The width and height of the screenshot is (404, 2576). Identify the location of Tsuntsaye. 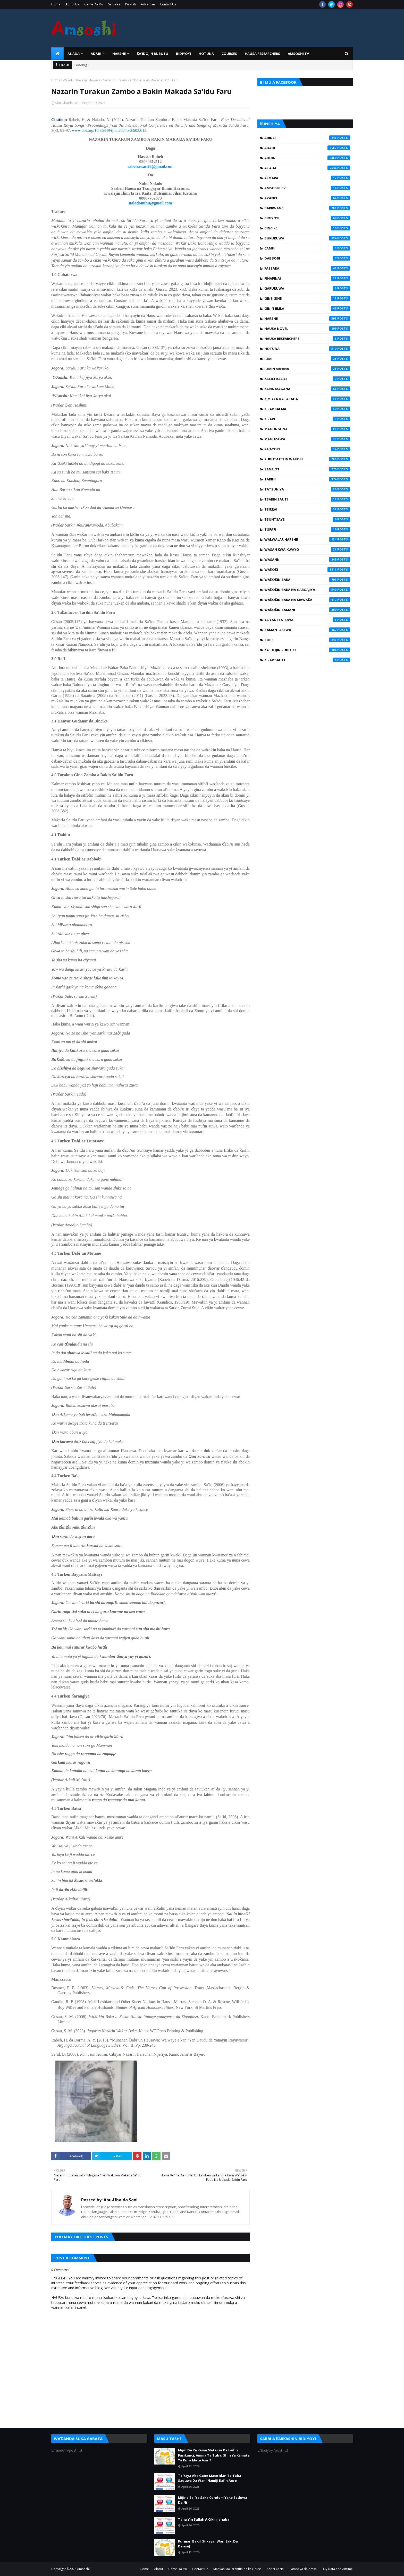
(307, 519).